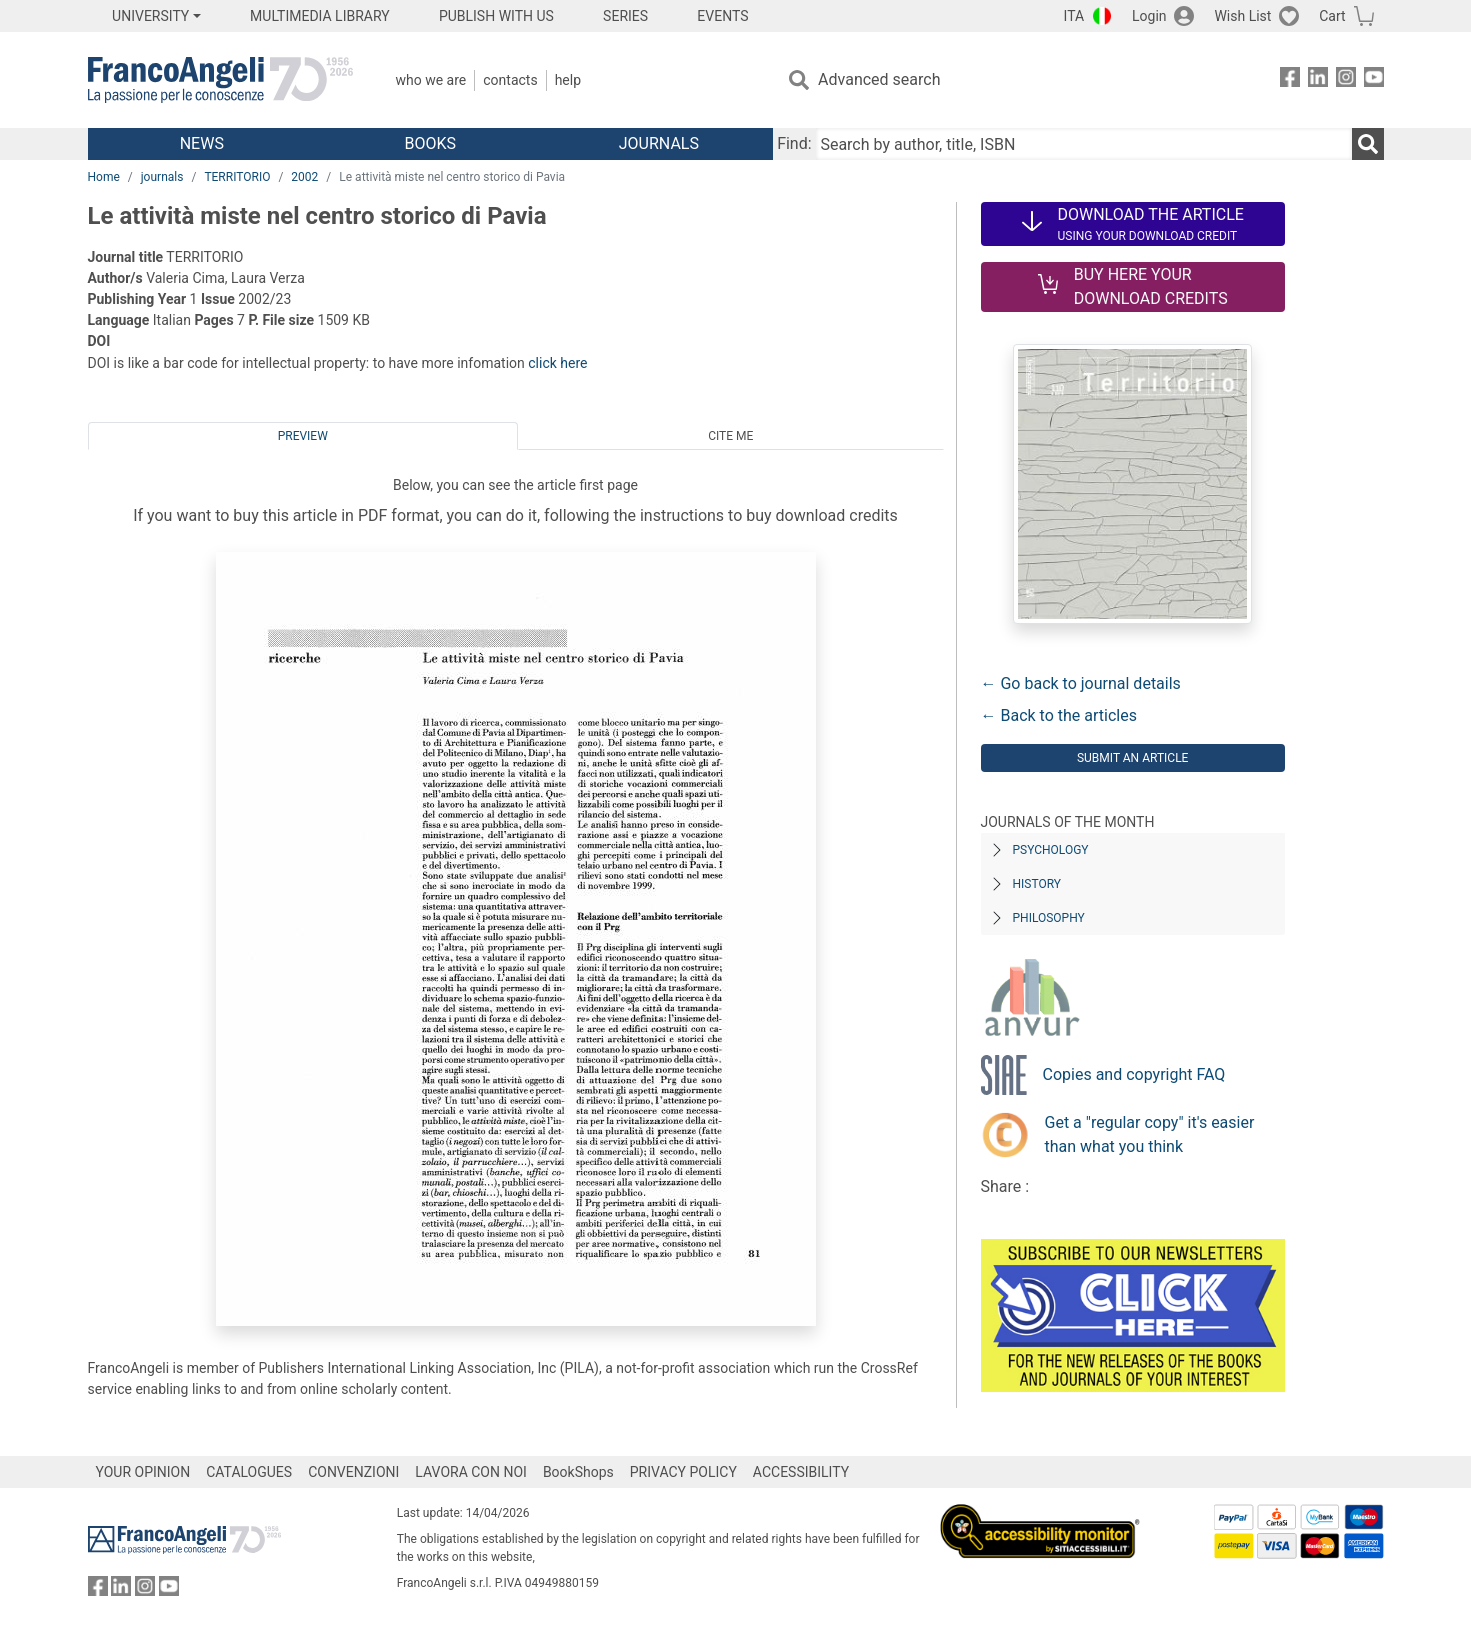 The width and height of the screenshot is (1471, 1635). Describe the element at coordinates (304, 177) in the screenshot. I see `2002` at that location.